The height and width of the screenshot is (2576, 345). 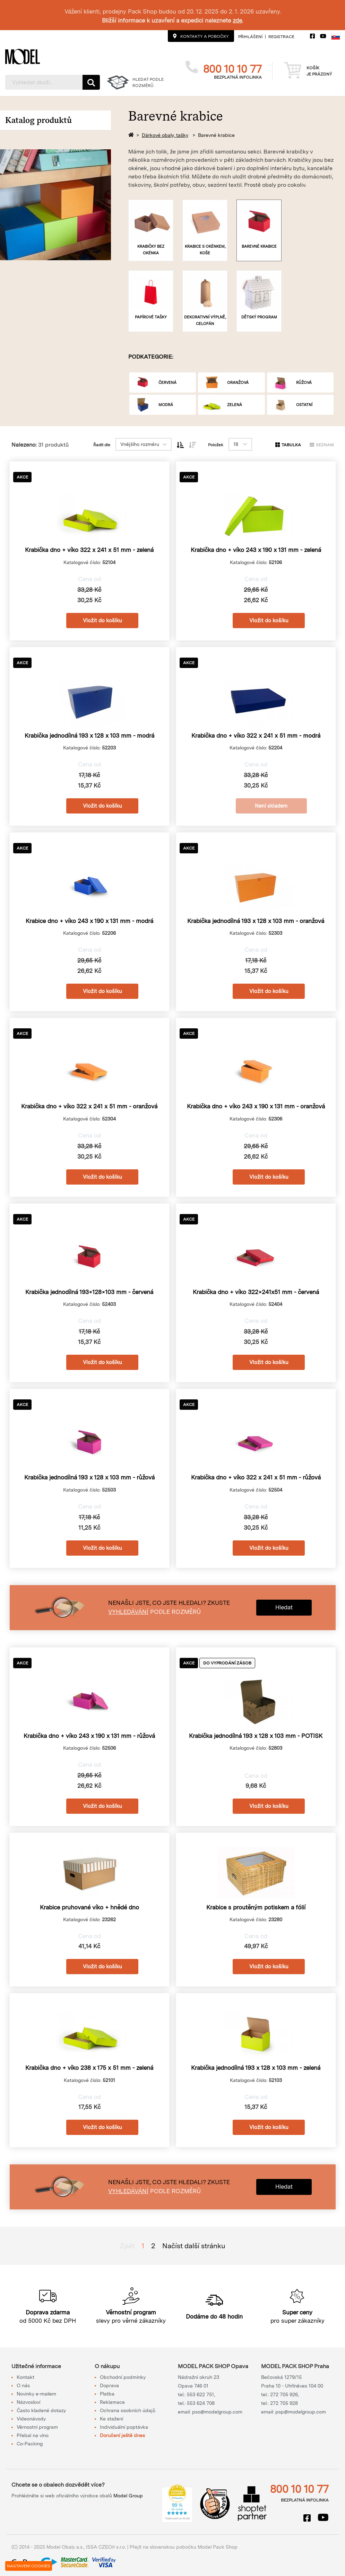 What do you see at coordinates (112, 2402) in the screenshot?
I see `Reklamace` at bounding box center [112, 2402].